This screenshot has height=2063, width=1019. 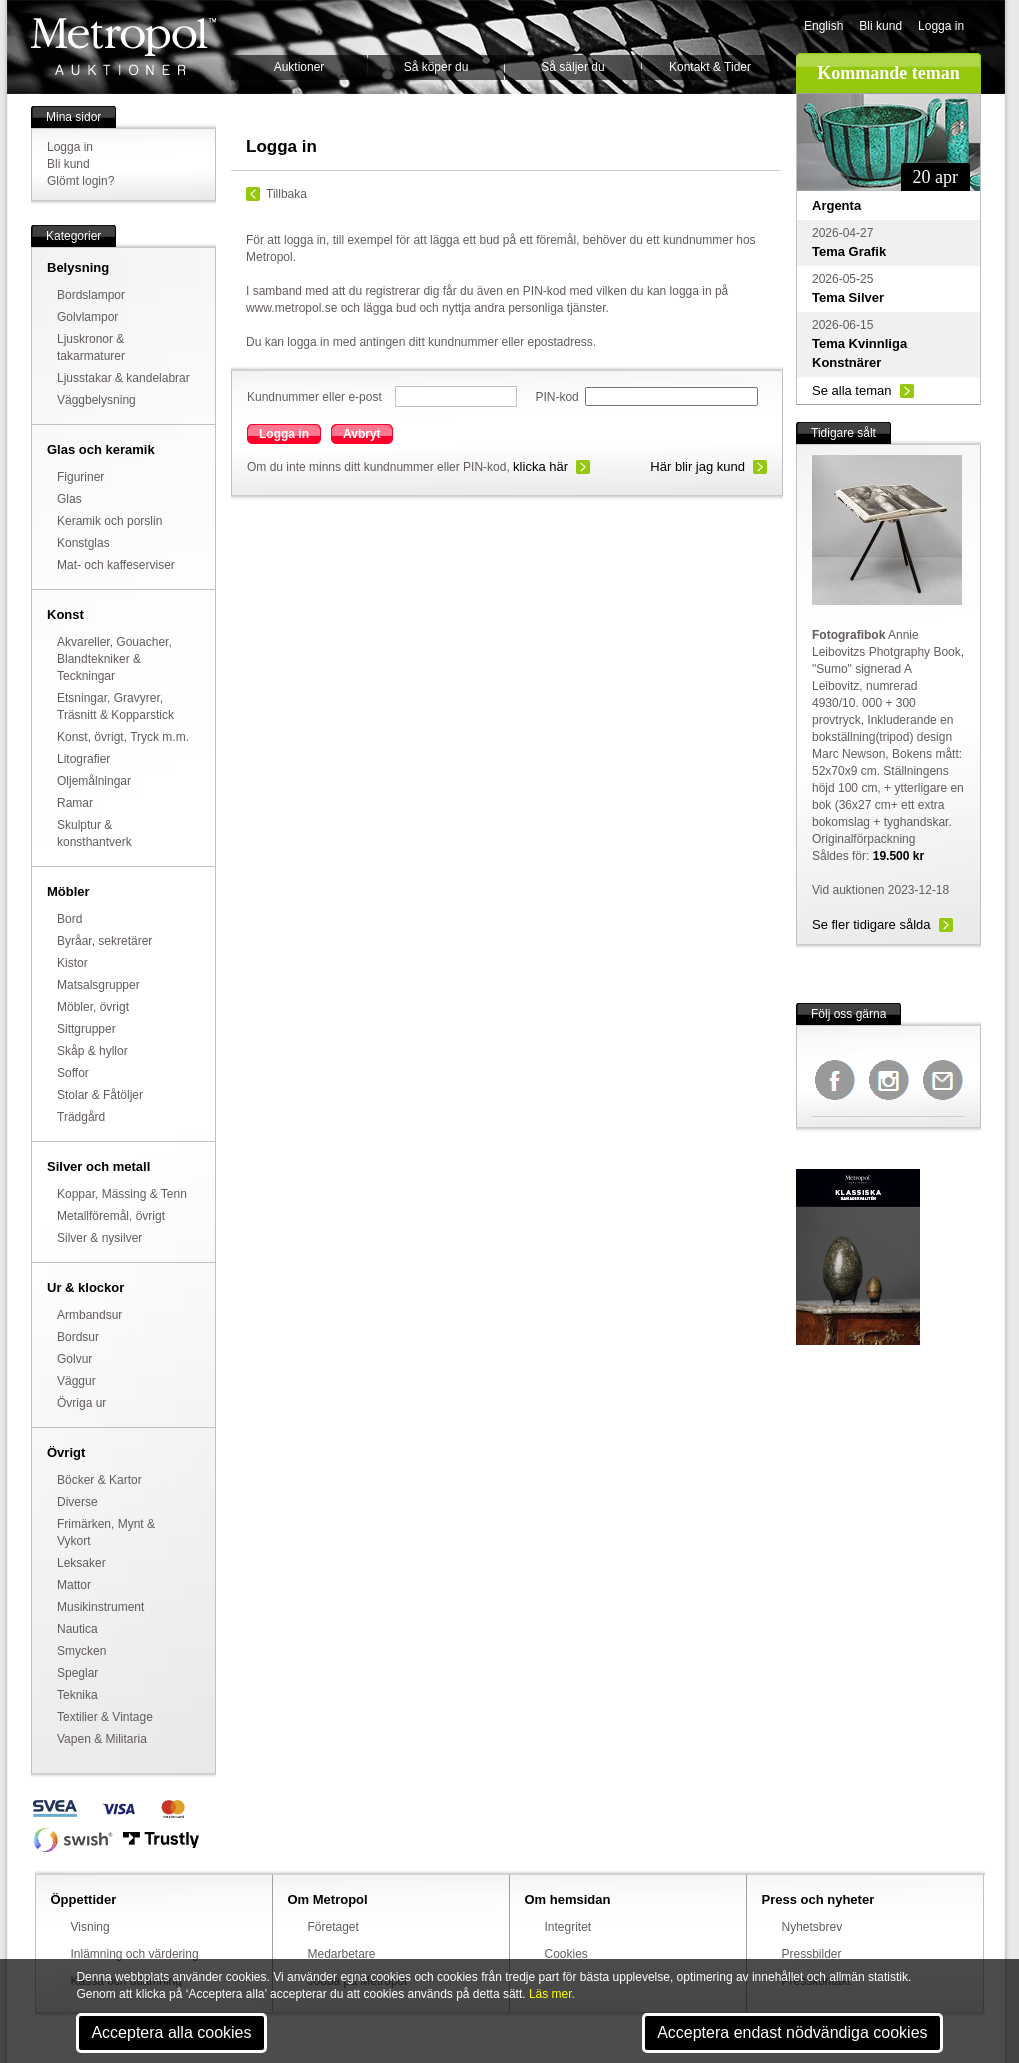 I want to click on Cookies, so click(x=566, y=1954).